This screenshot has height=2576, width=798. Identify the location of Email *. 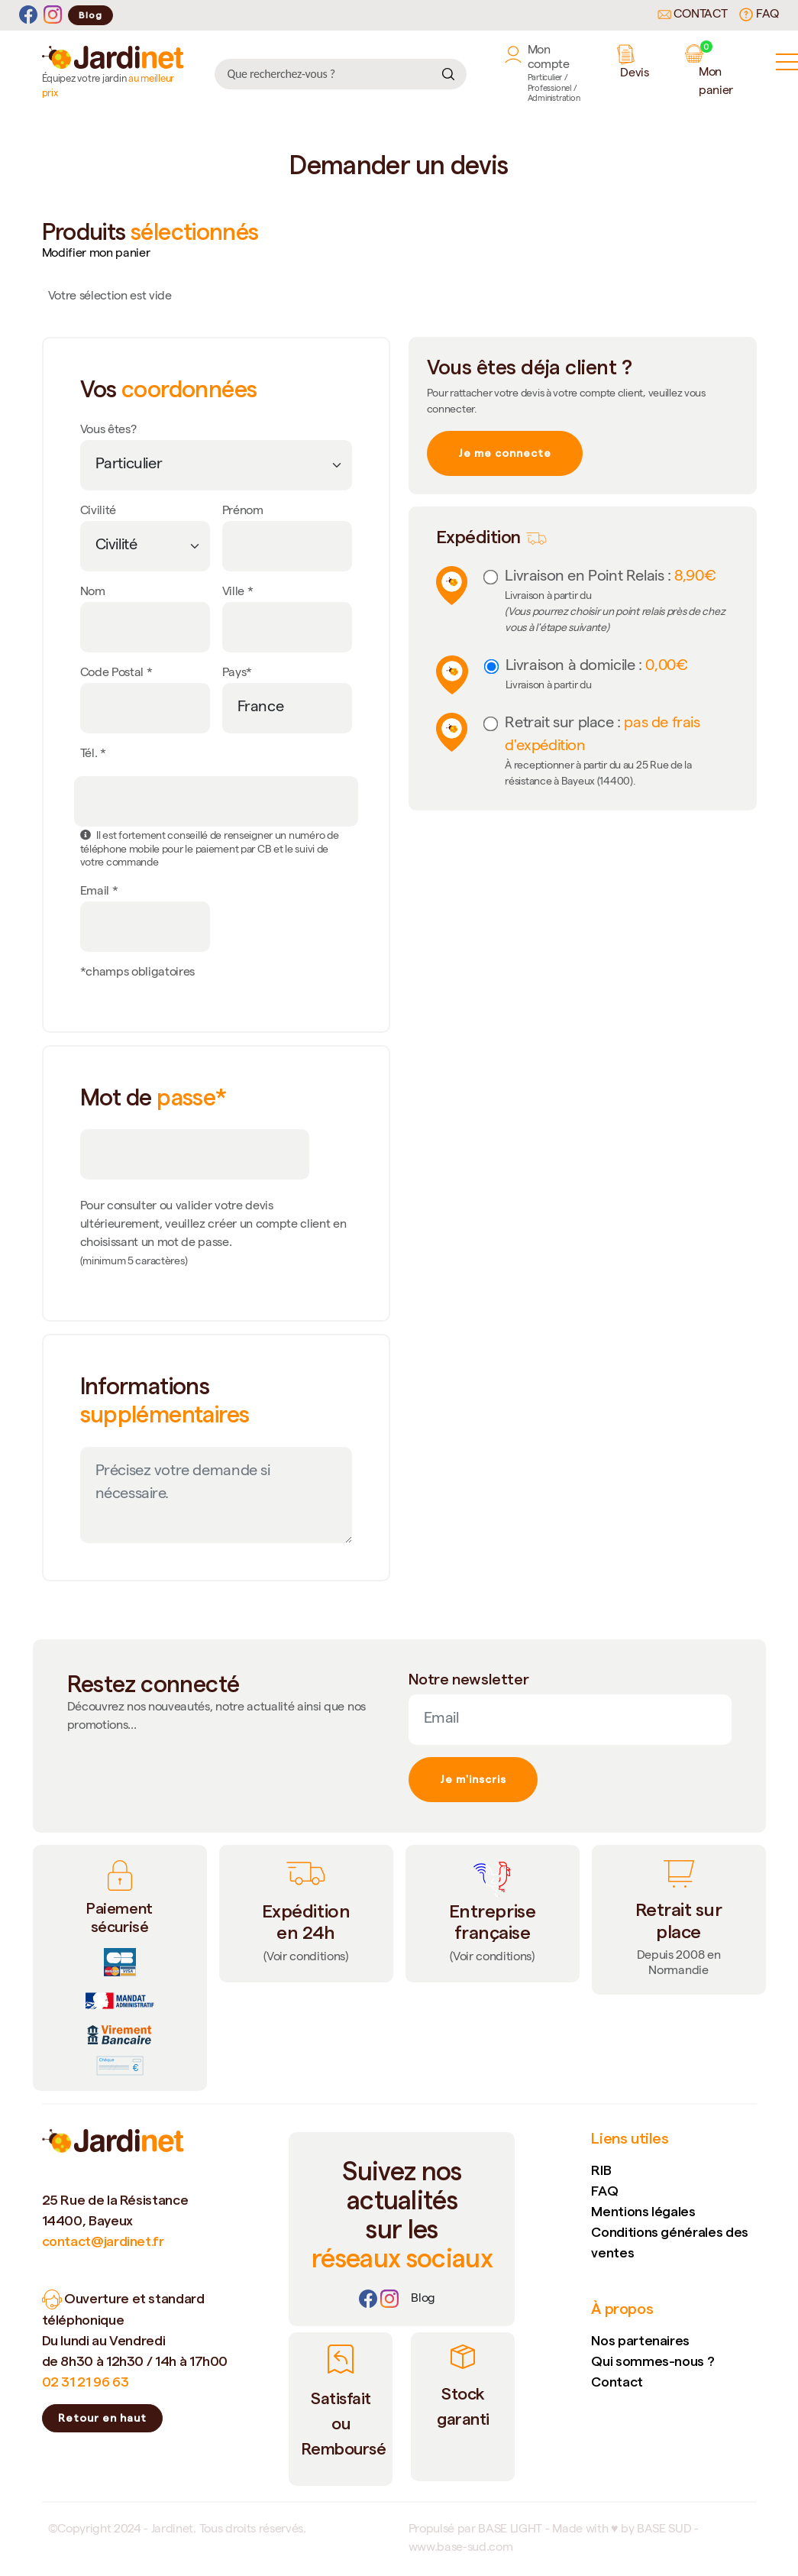
(99, 892).